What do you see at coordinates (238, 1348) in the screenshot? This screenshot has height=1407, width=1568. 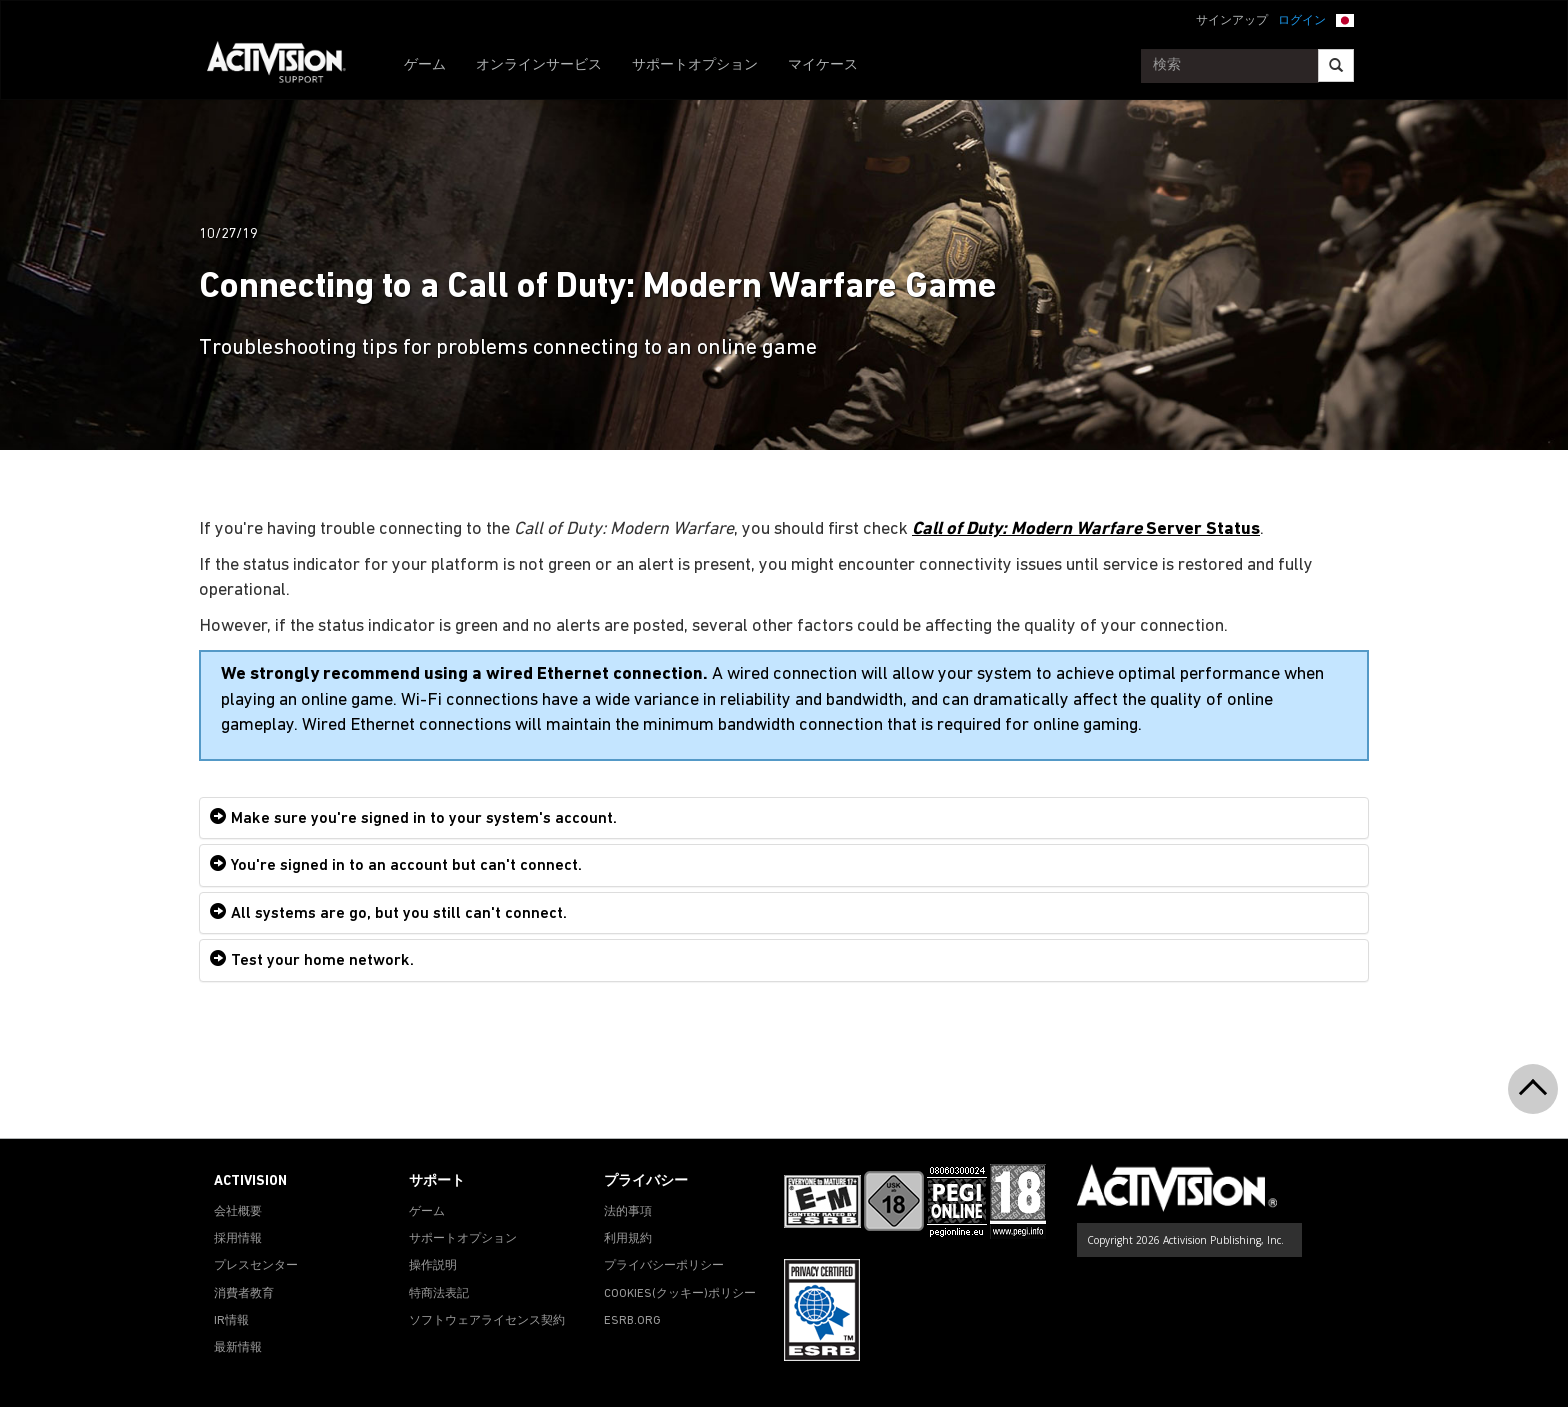 I see `最新情報` at bounding box center [238, 1348].